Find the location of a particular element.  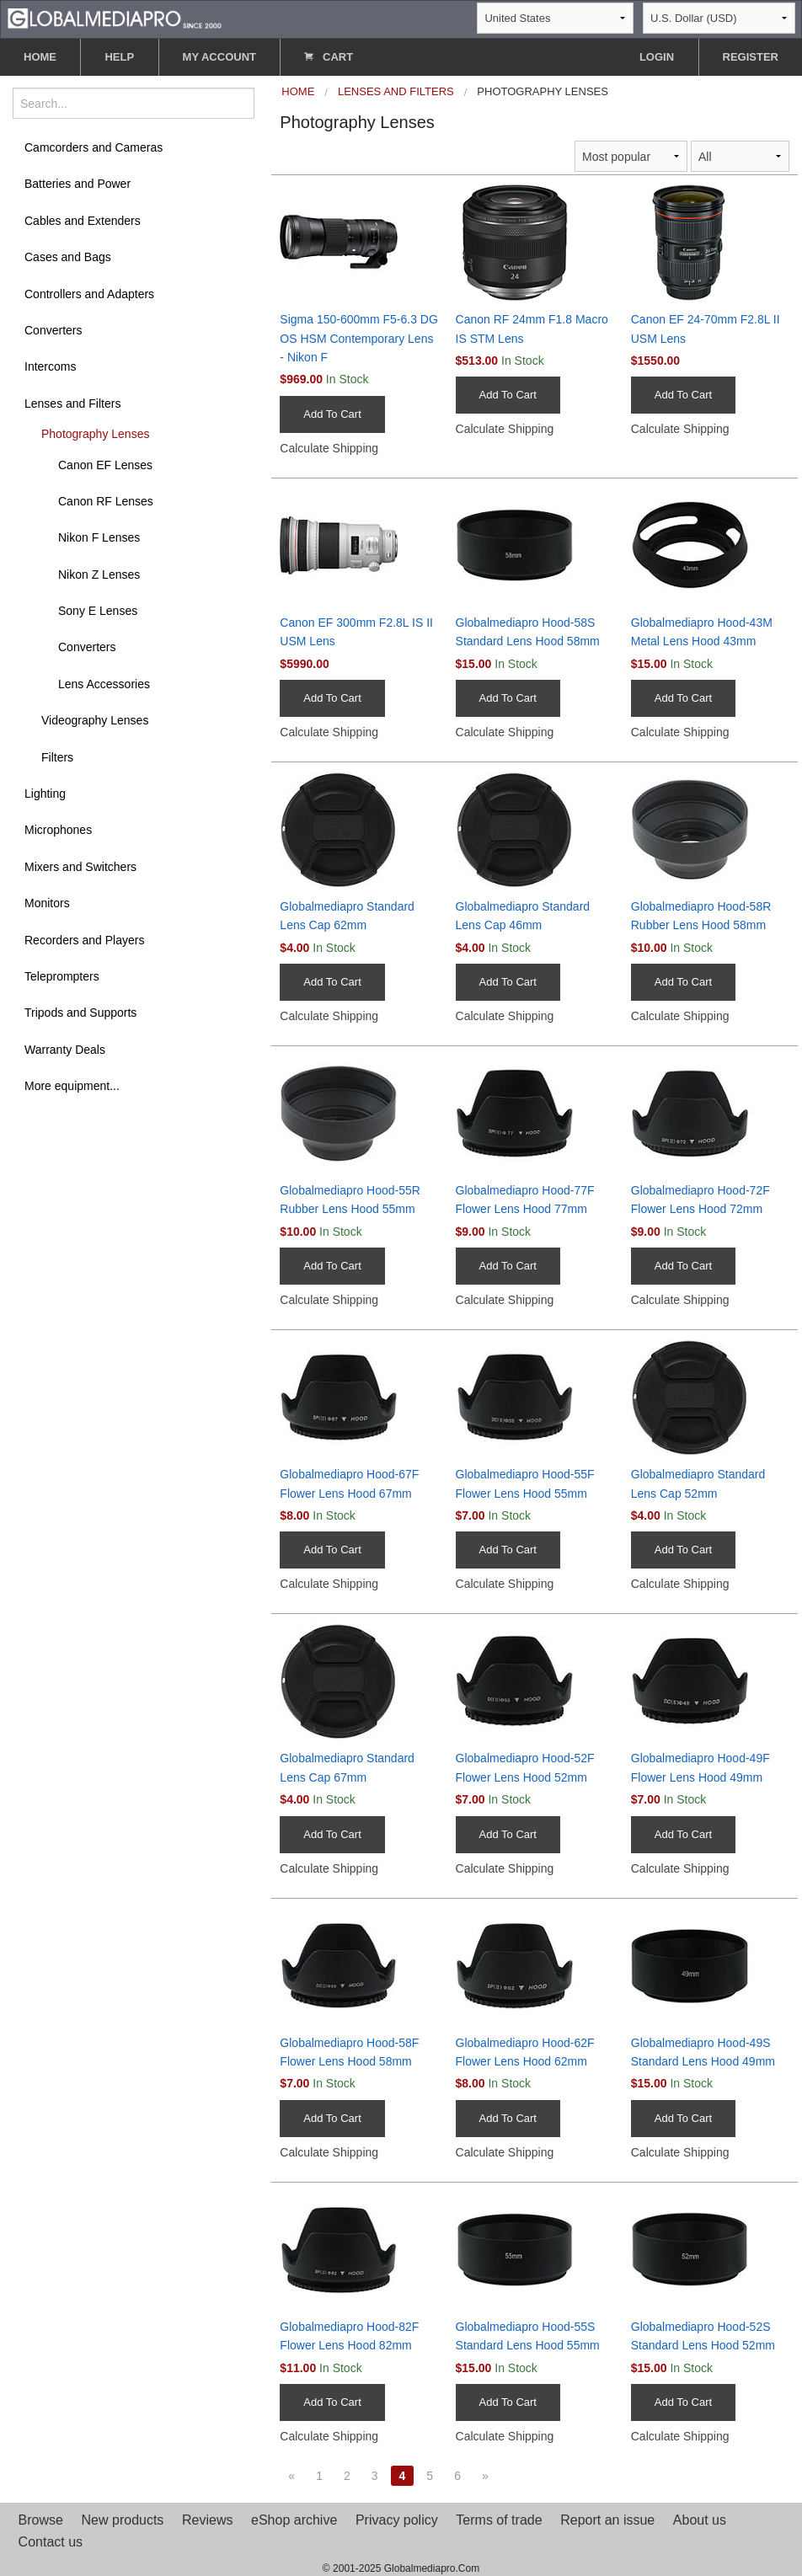

Monitors is located at coordinates (47, 903).